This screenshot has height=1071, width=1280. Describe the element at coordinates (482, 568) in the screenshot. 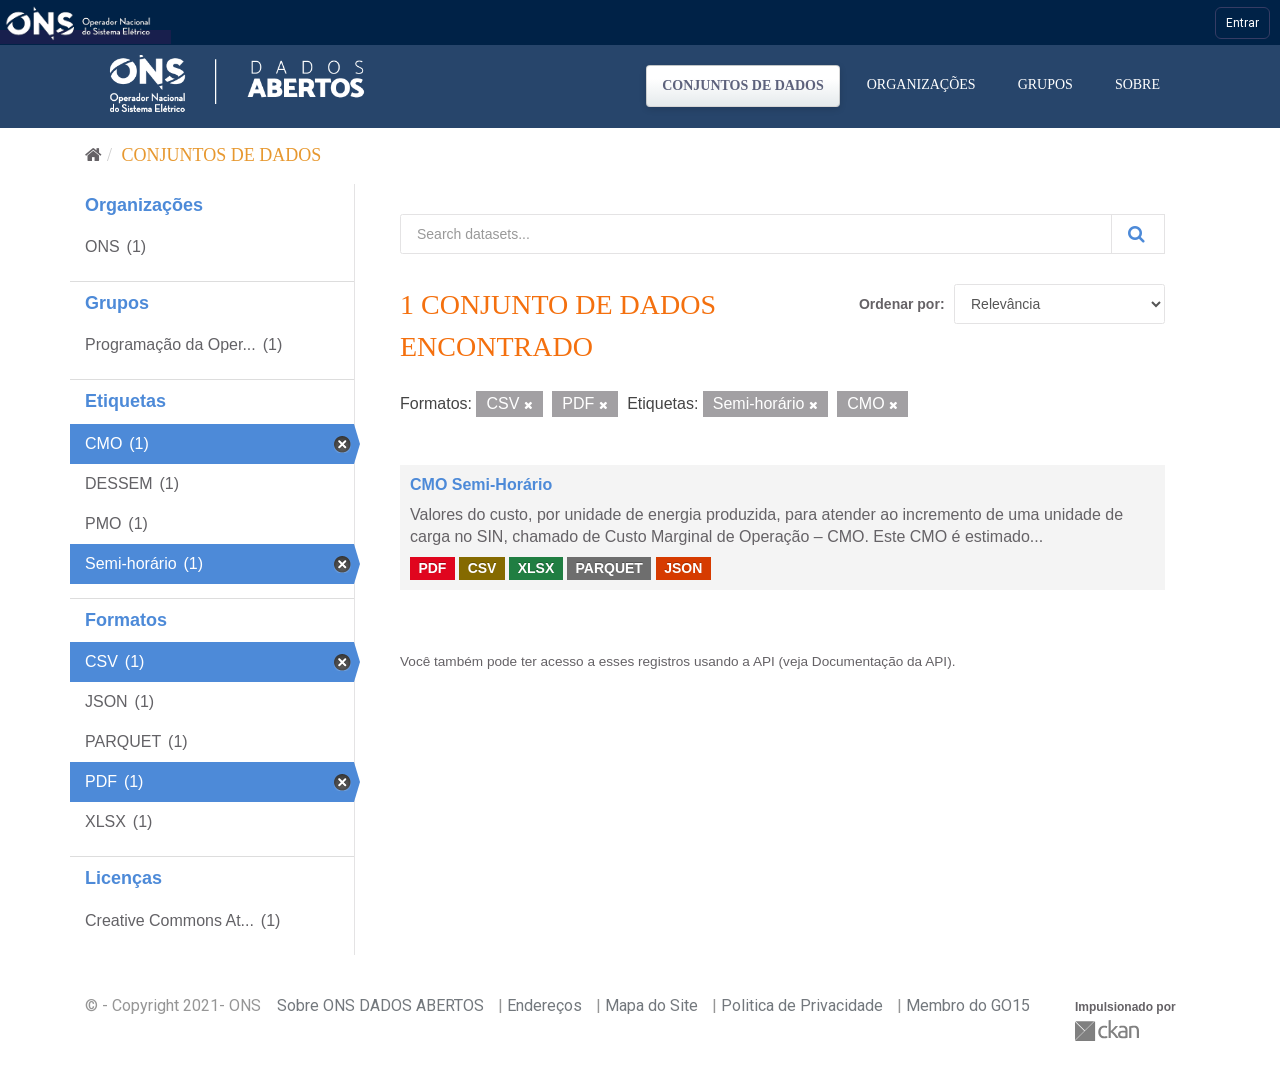

I see `CSV` at that location.